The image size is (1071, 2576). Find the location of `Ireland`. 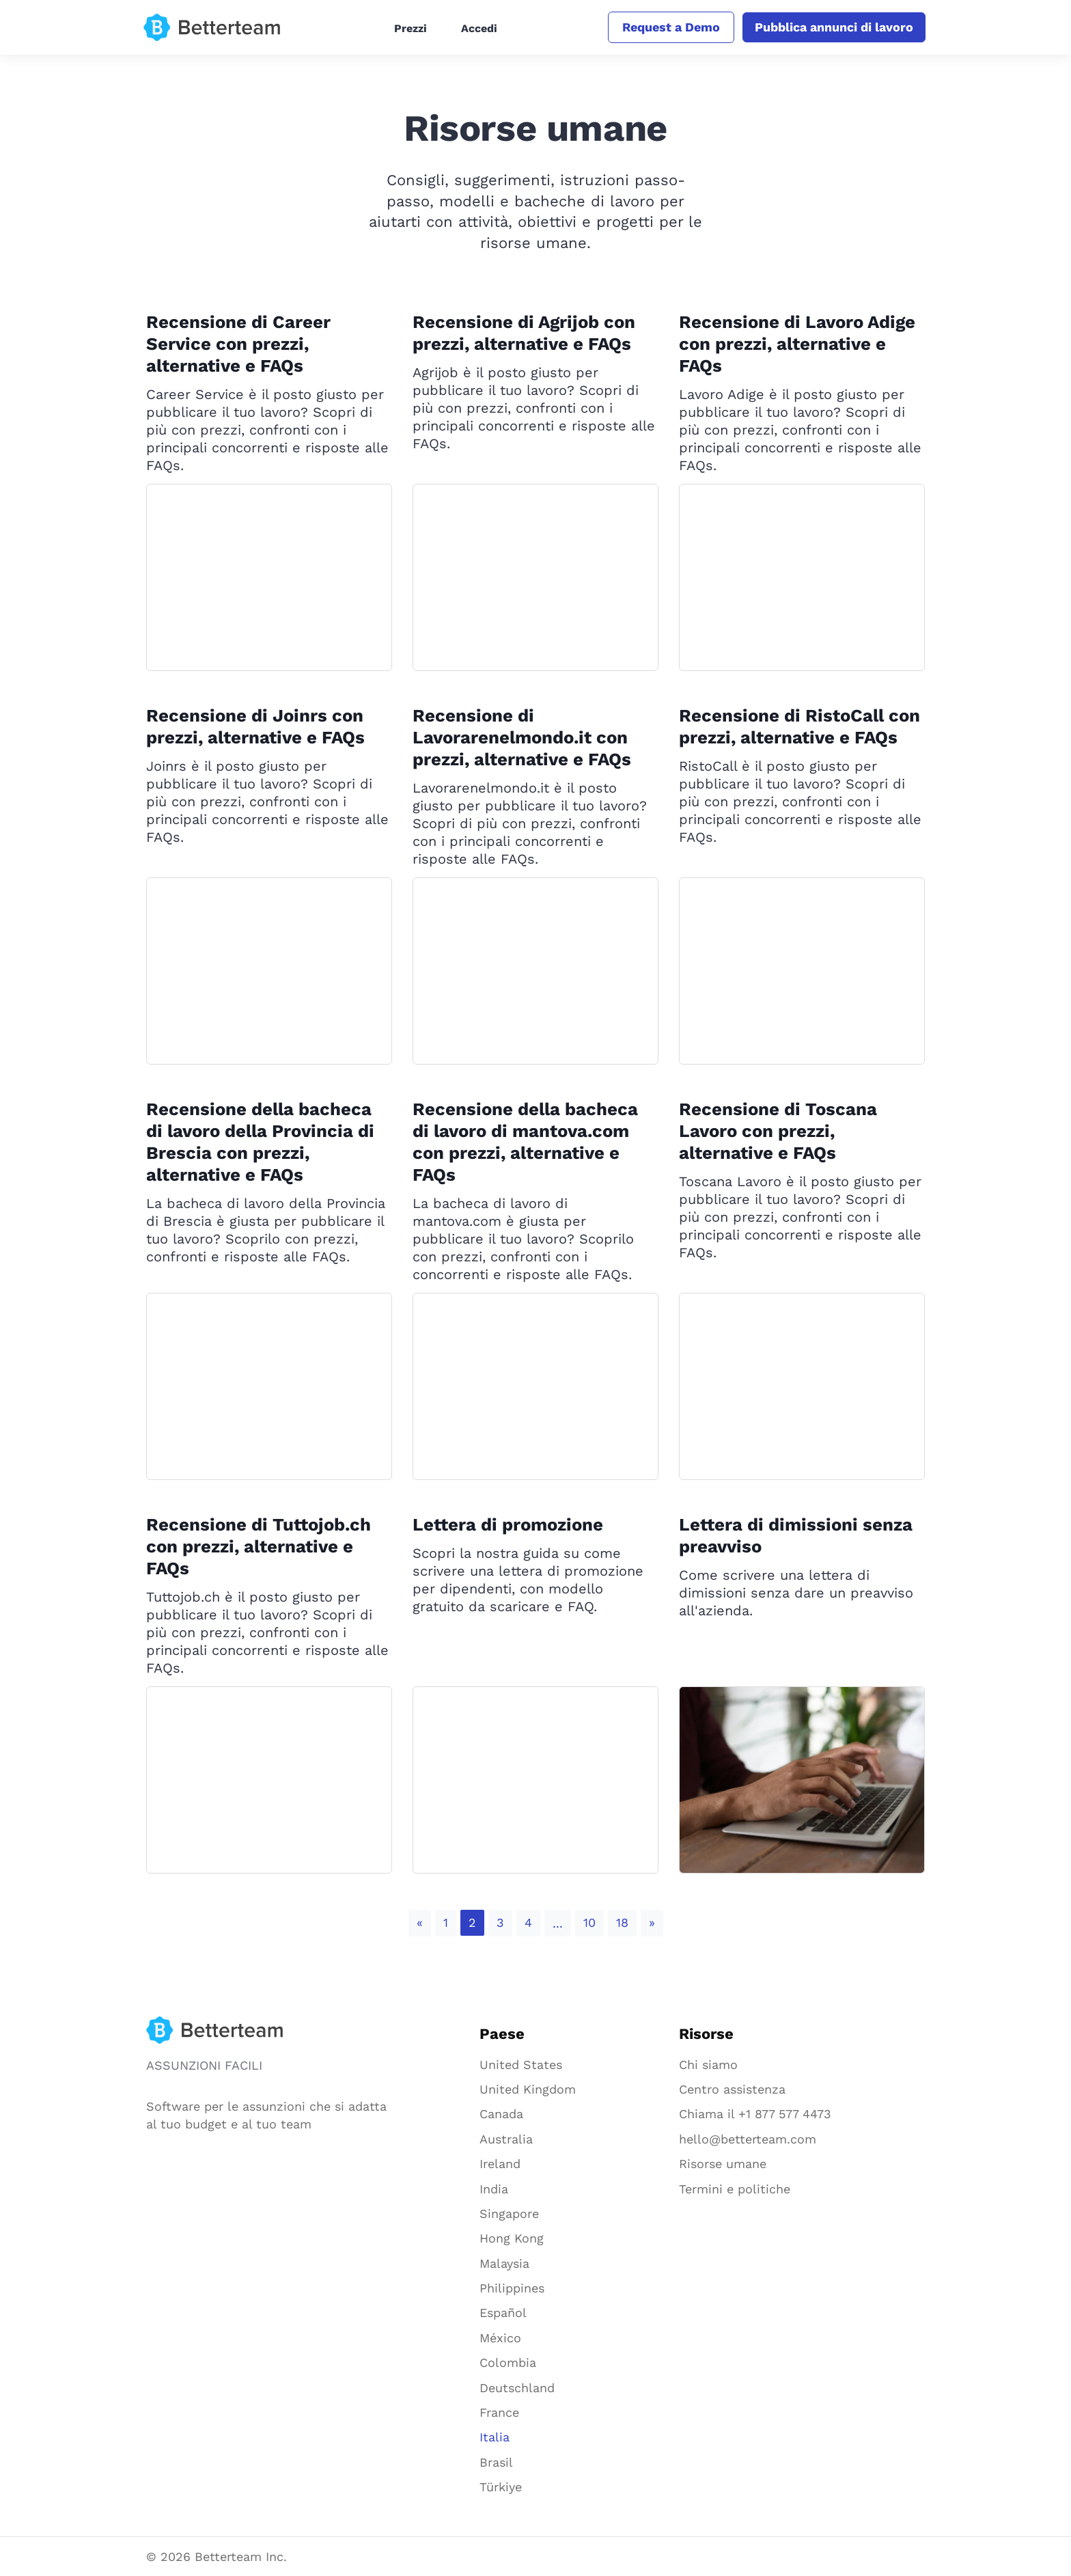

Ireland is located at coordinates (499, 2163).